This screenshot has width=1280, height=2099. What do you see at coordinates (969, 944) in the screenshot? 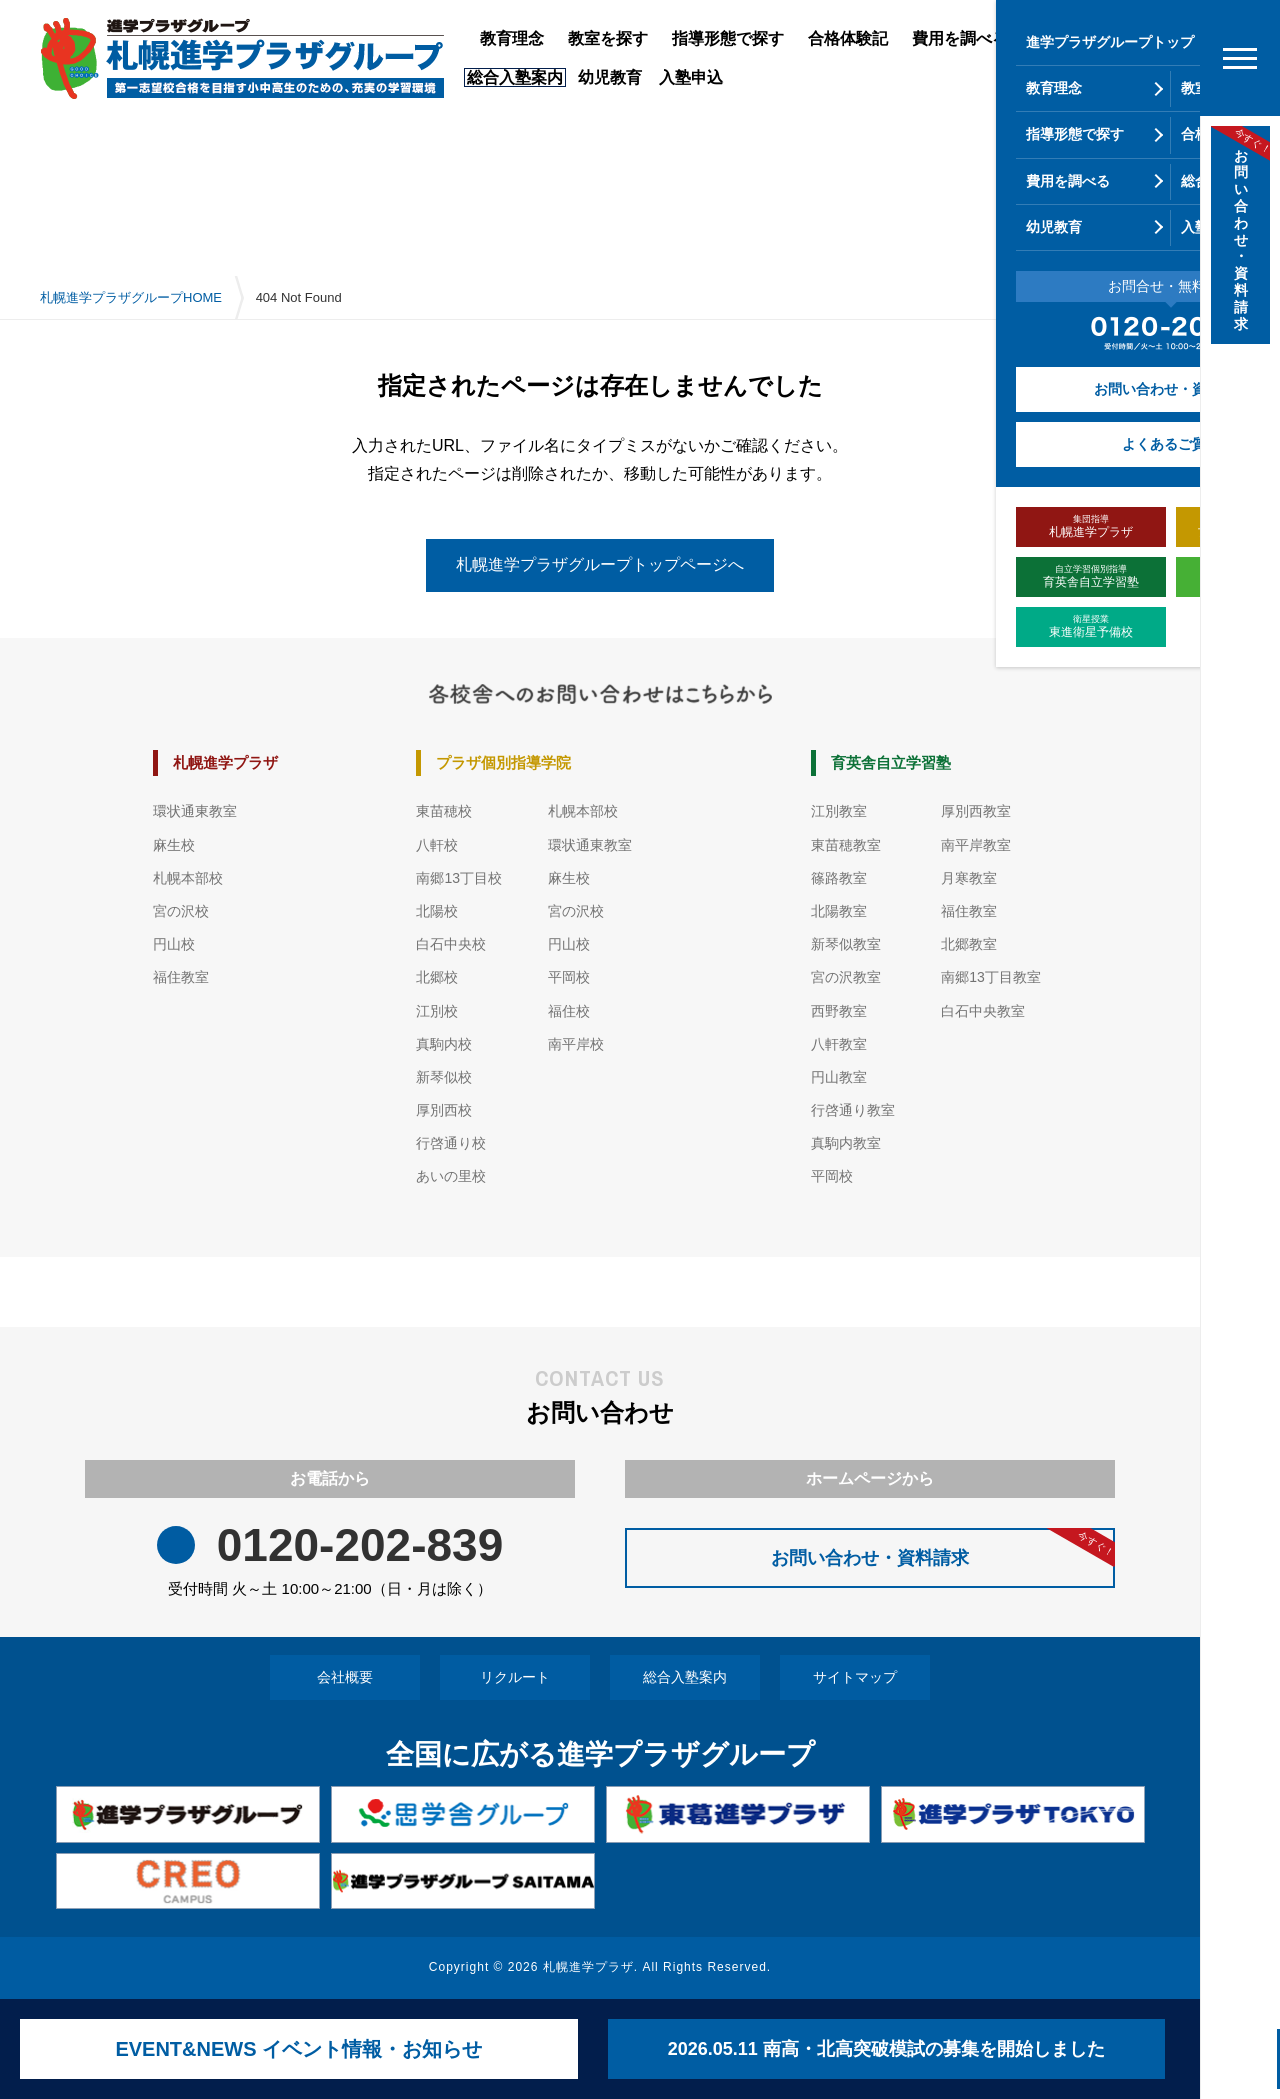
I see `北郷教室` at bounding box center [969, 944].